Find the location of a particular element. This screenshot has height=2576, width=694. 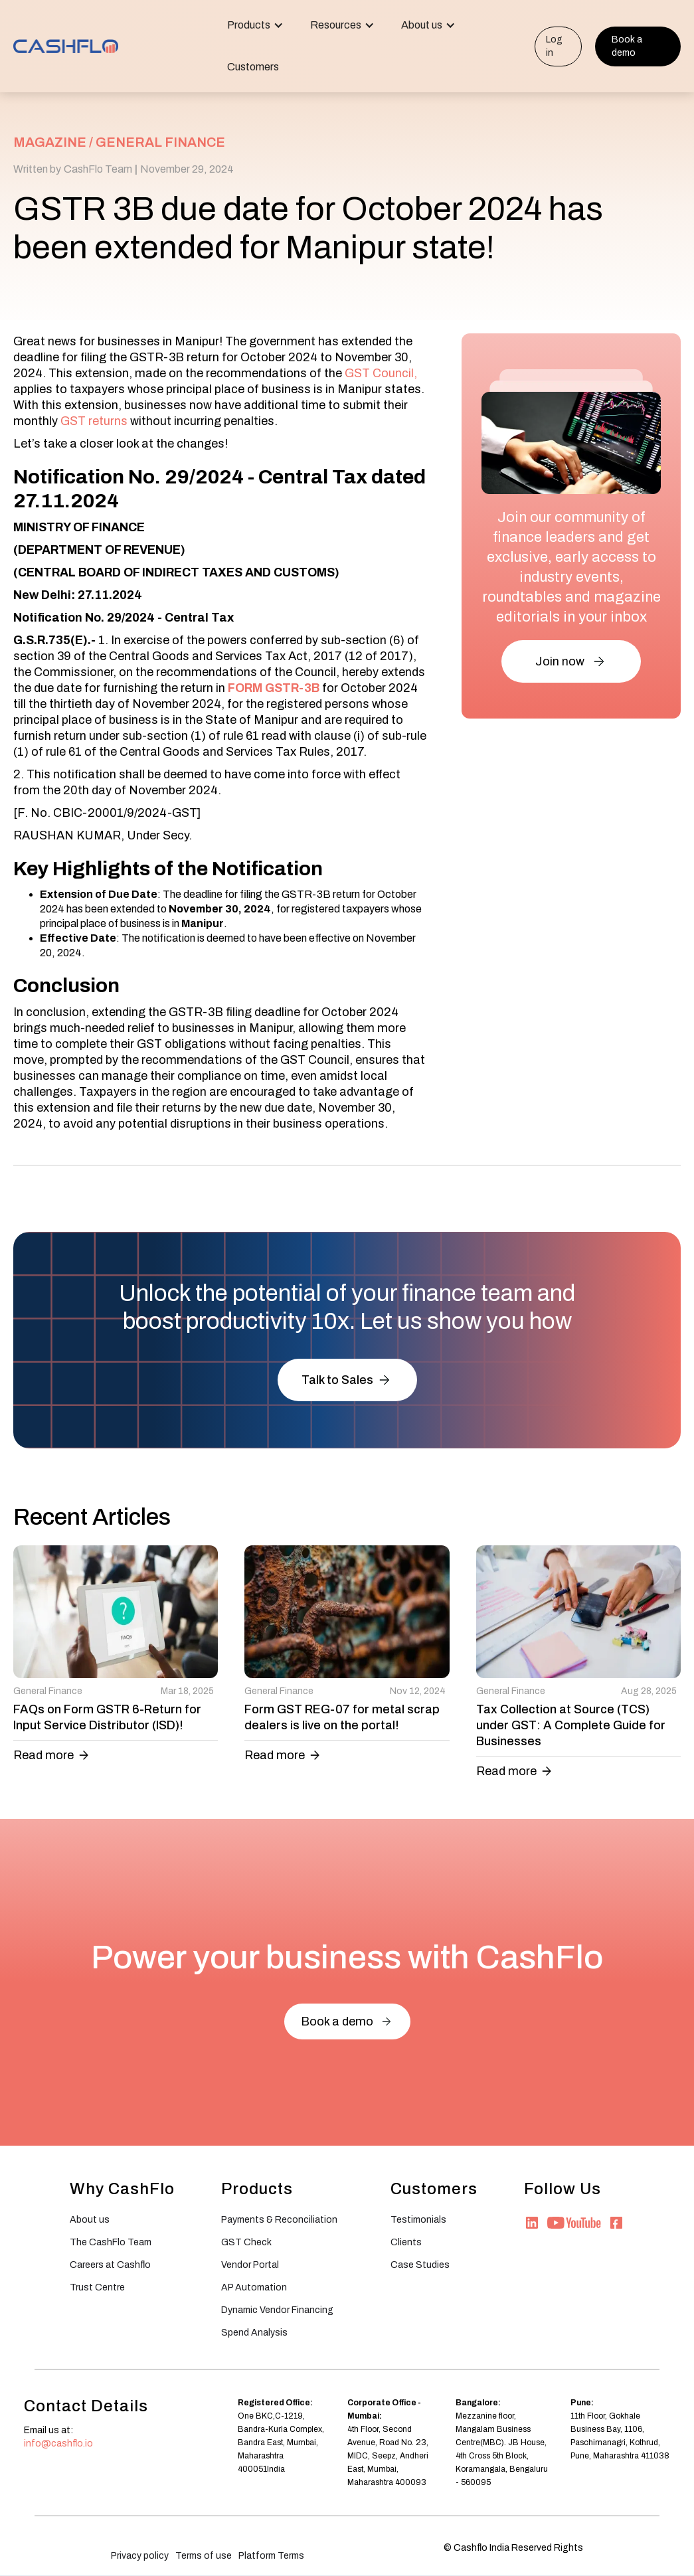

Vendor Portal is located at coordinates (250, 2265).